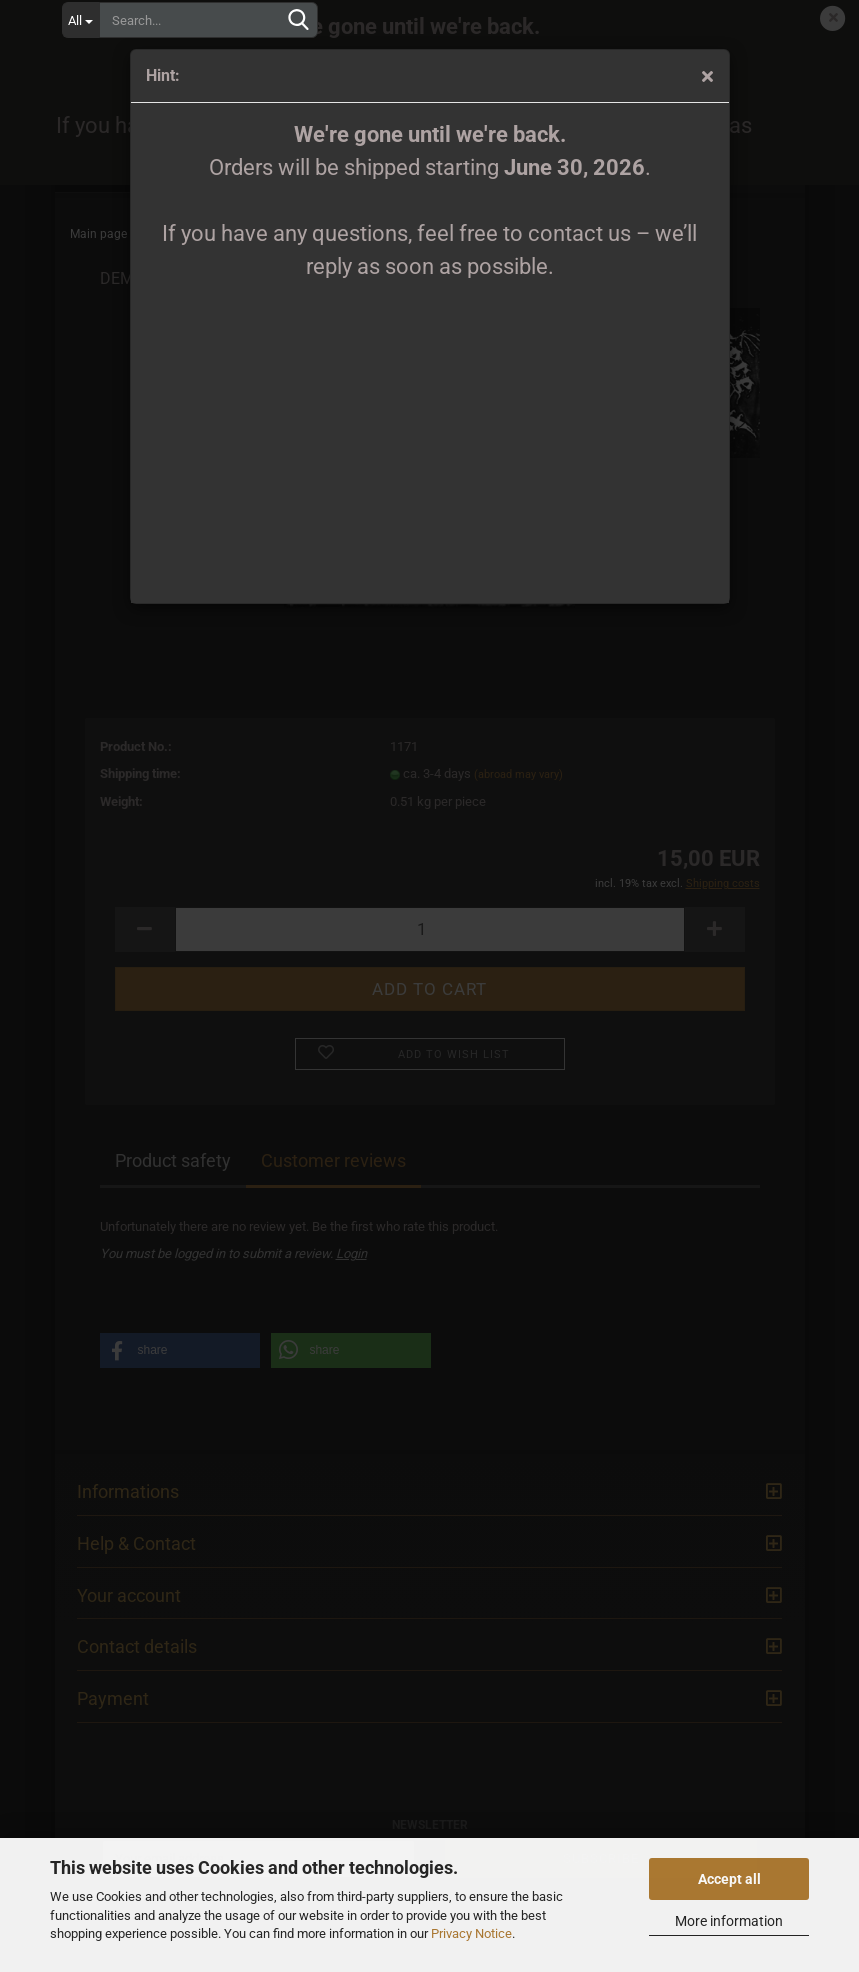 The width and height of the screenshot is (859, 1972). Describe the element at coordinates (729, 1879) in the screenshot. I see `Accept all` at that location.